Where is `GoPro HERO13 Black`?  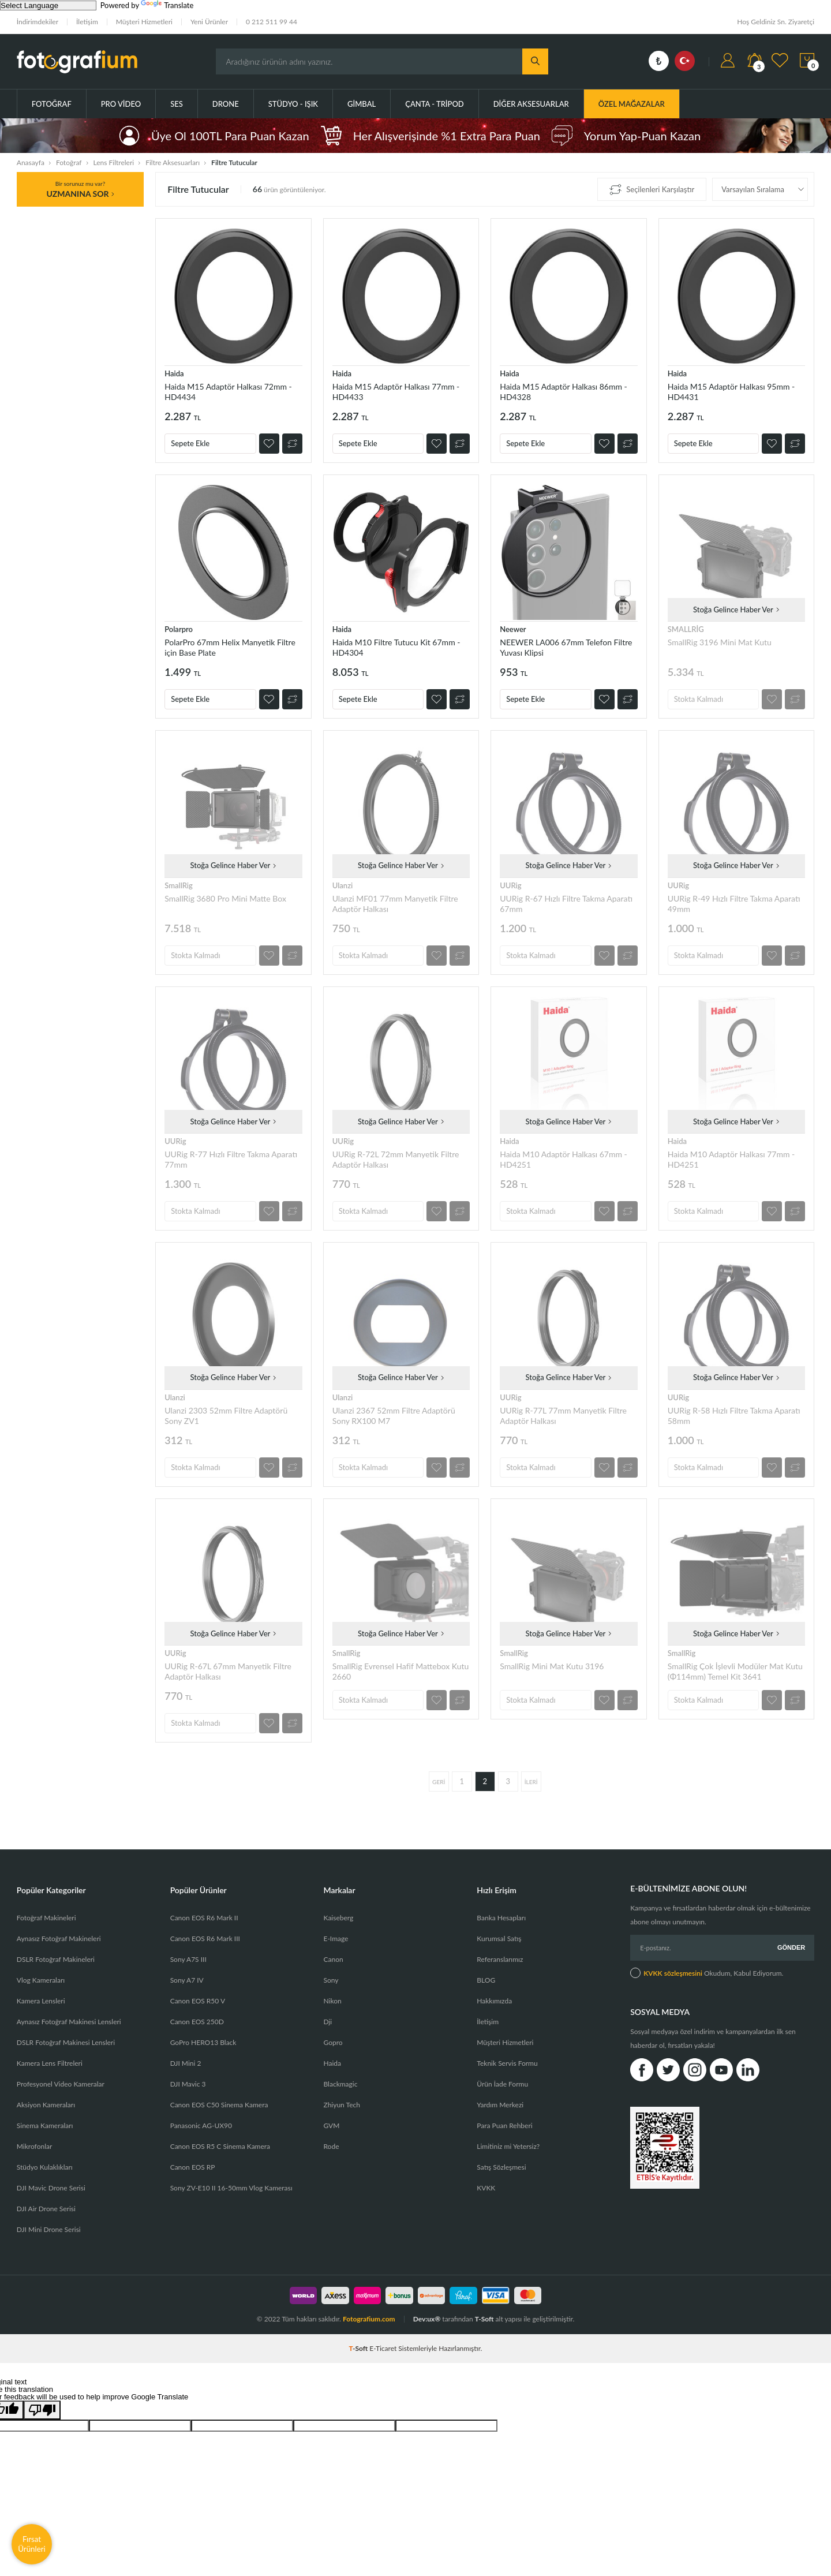
GoPro HERO13 Black is located at coordinates (203, 2042).